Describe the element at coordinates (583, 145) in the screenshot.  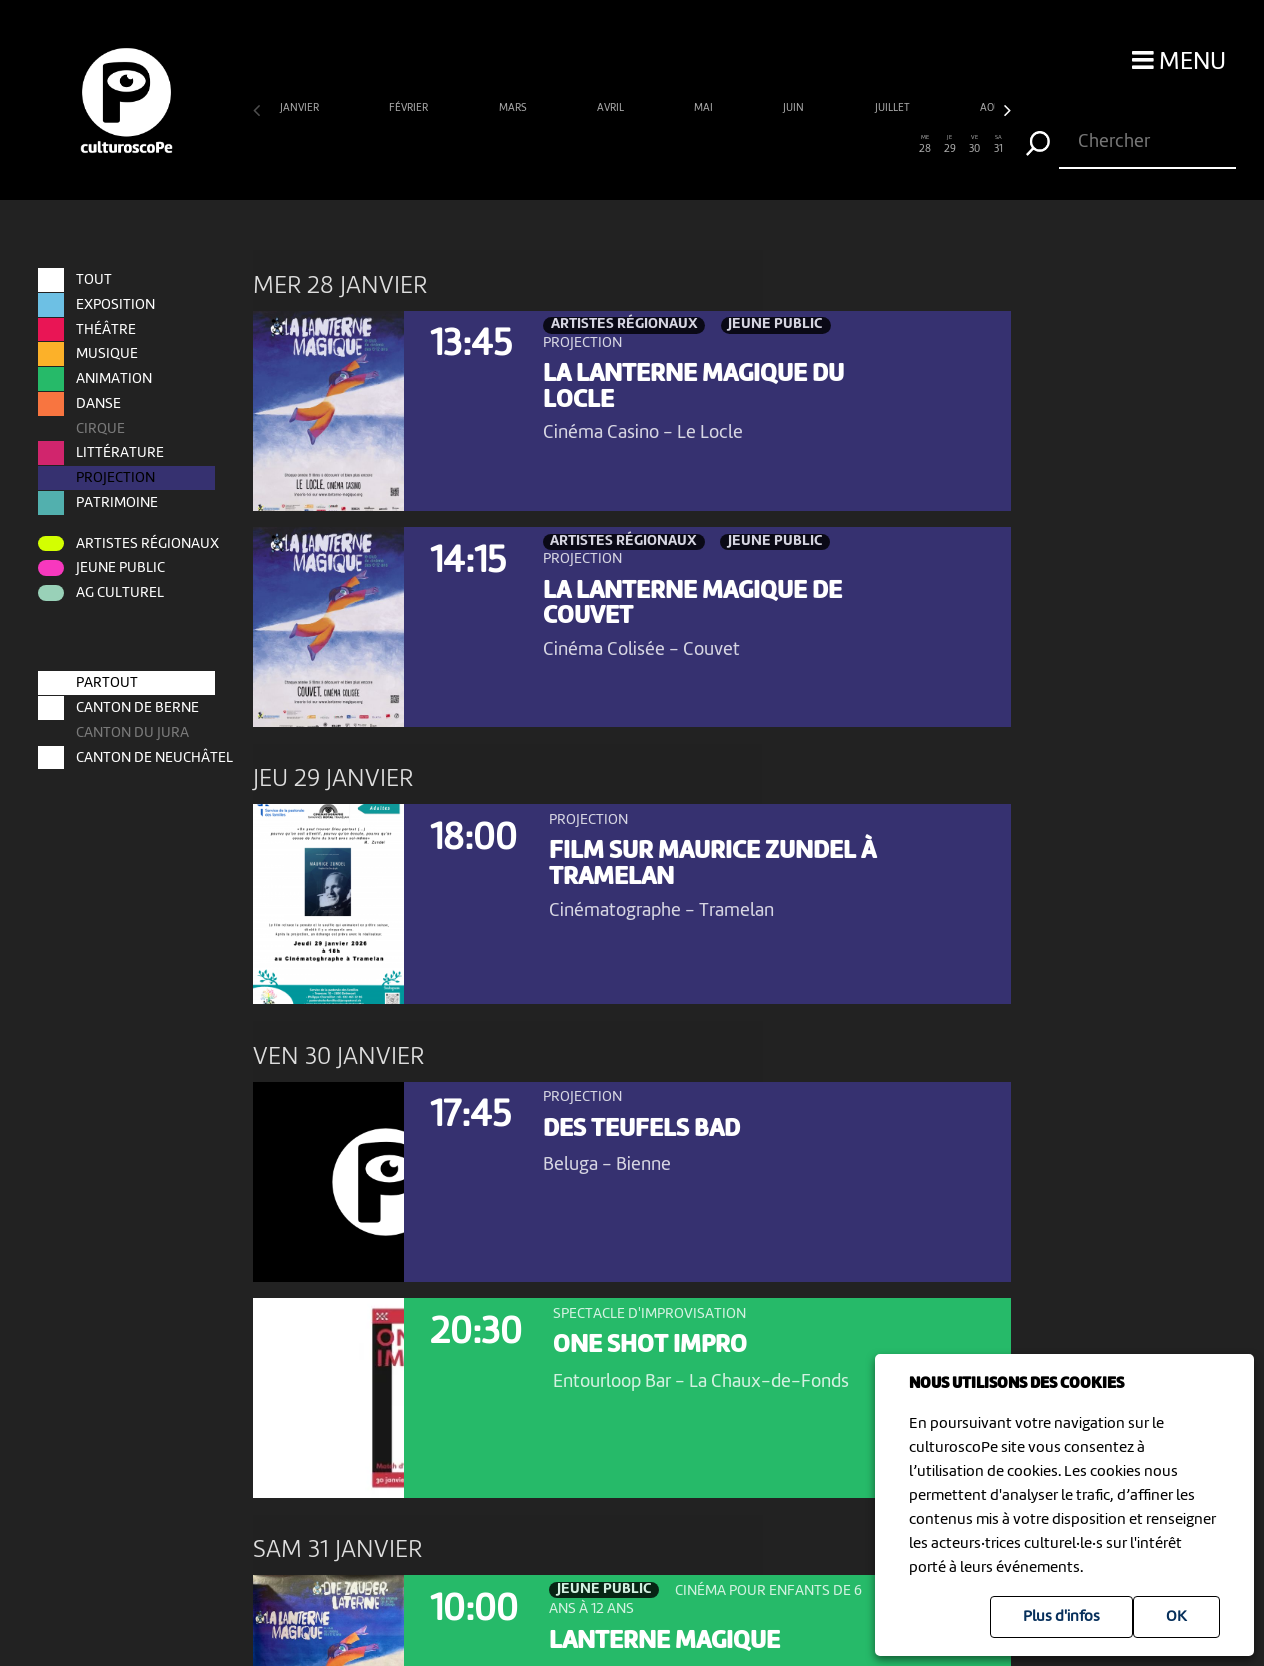
I see `14` at that location.